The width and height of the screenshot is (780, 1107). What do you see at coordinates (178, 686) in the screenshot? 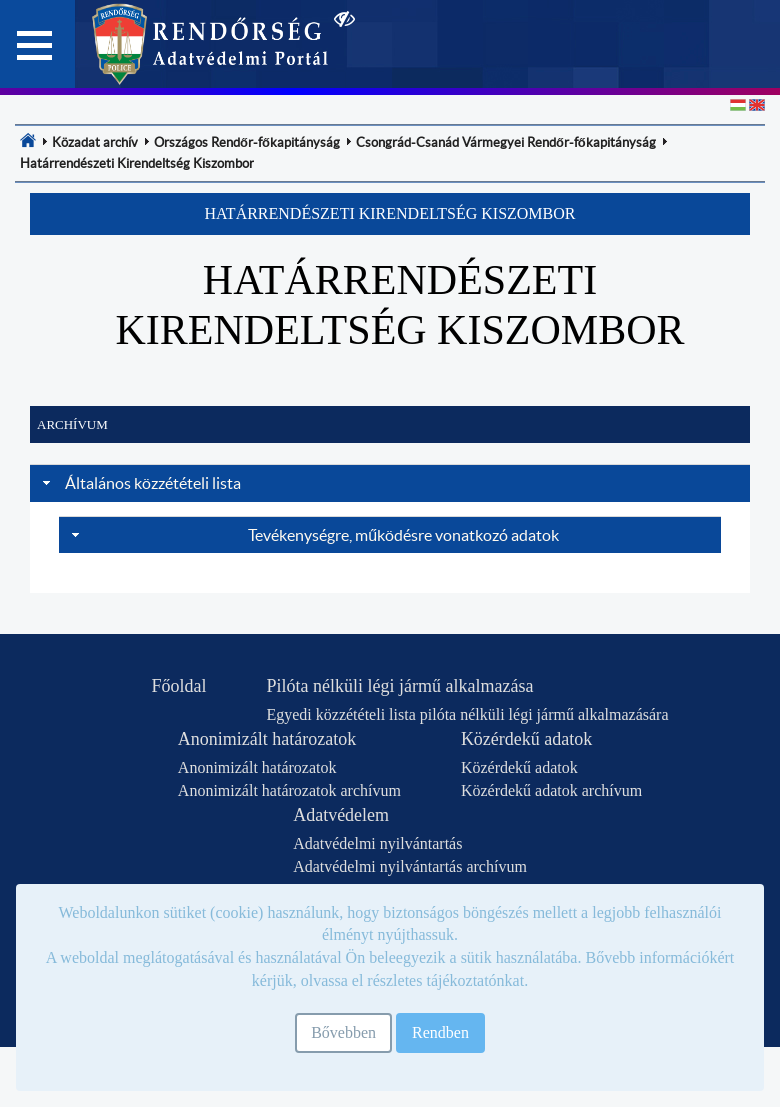
I see `Főoldal` at bounding box center [178, 686].